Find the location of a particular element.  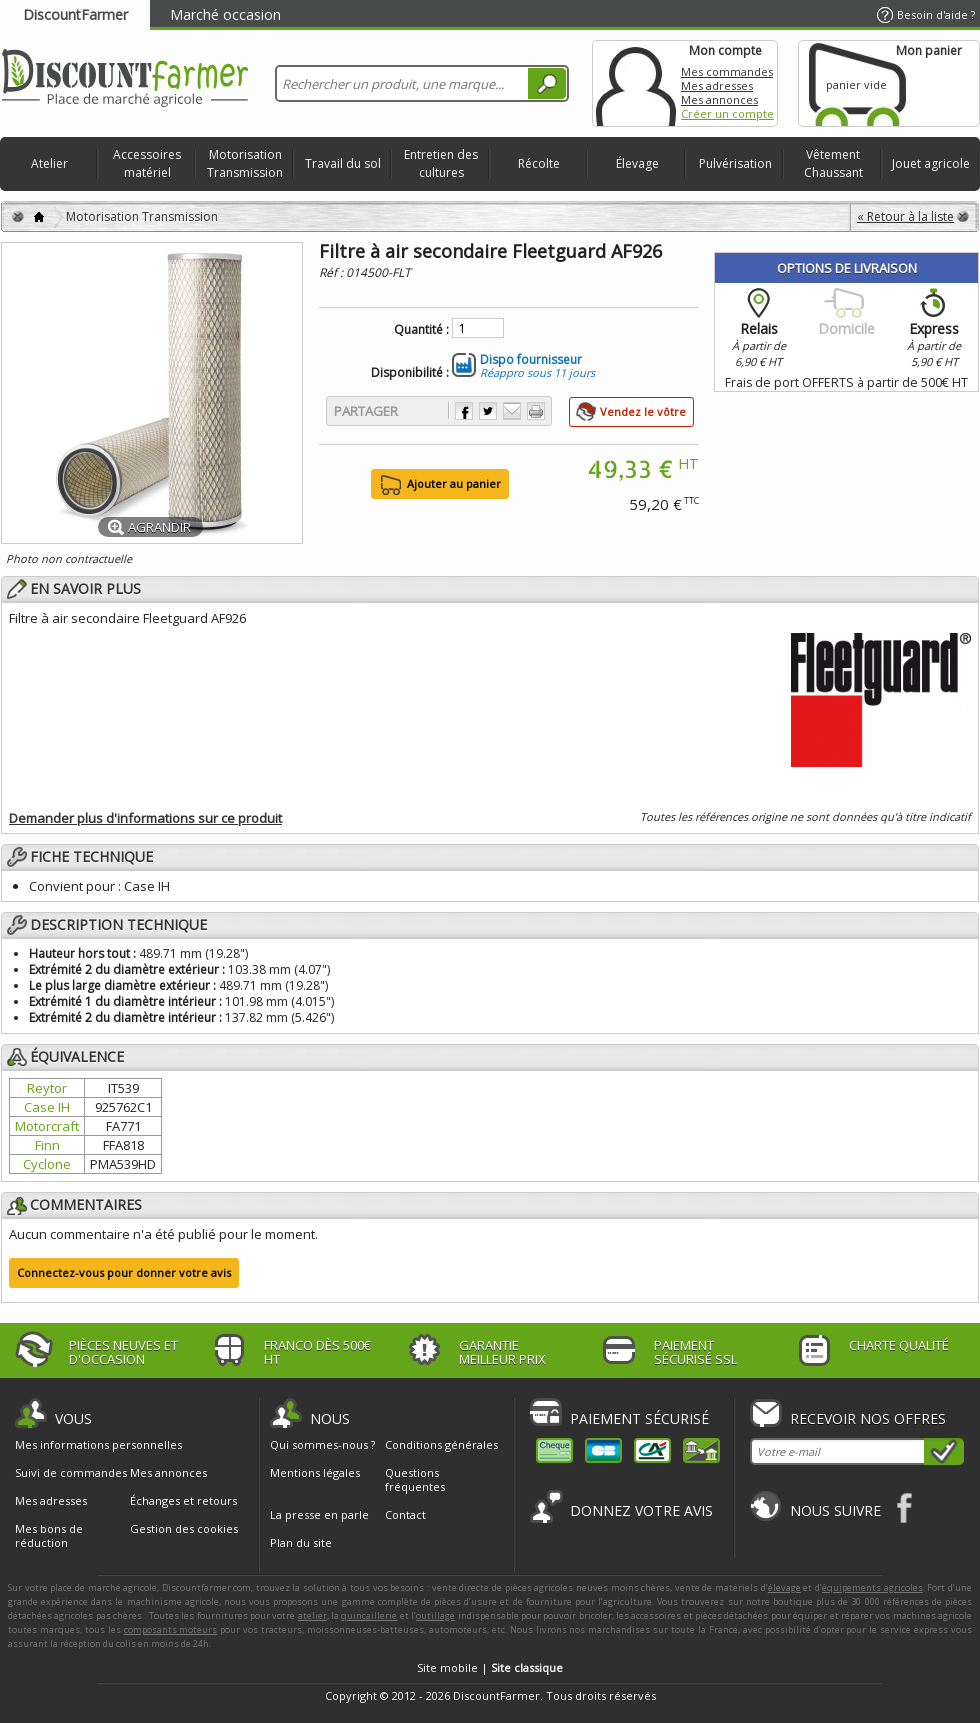

DiscountFarmer is located at coordinates (75, 14).